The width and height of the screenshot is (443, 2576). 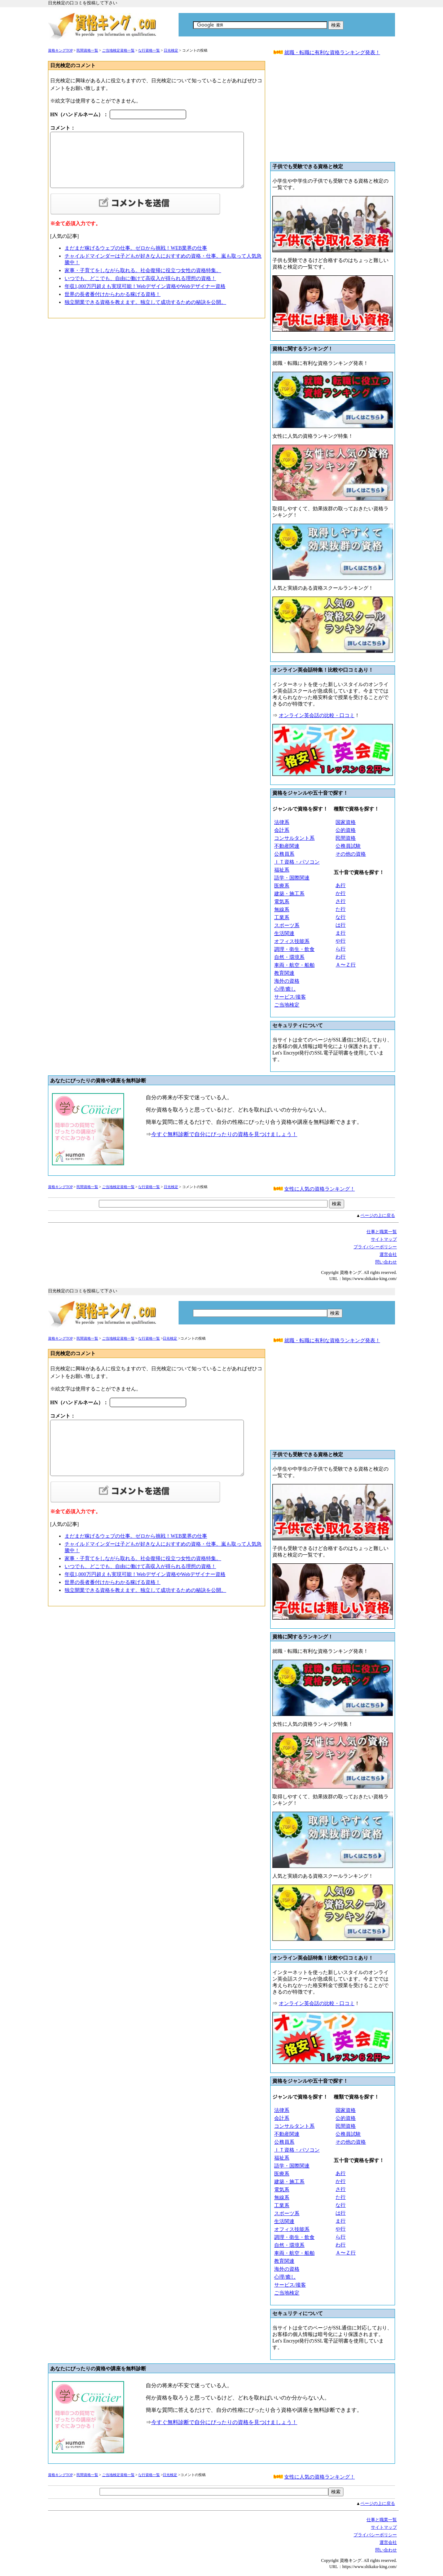 What do you see at coordinates (340, 909) in the screenshot?
I see `た行` at bounding box center [340, 909].